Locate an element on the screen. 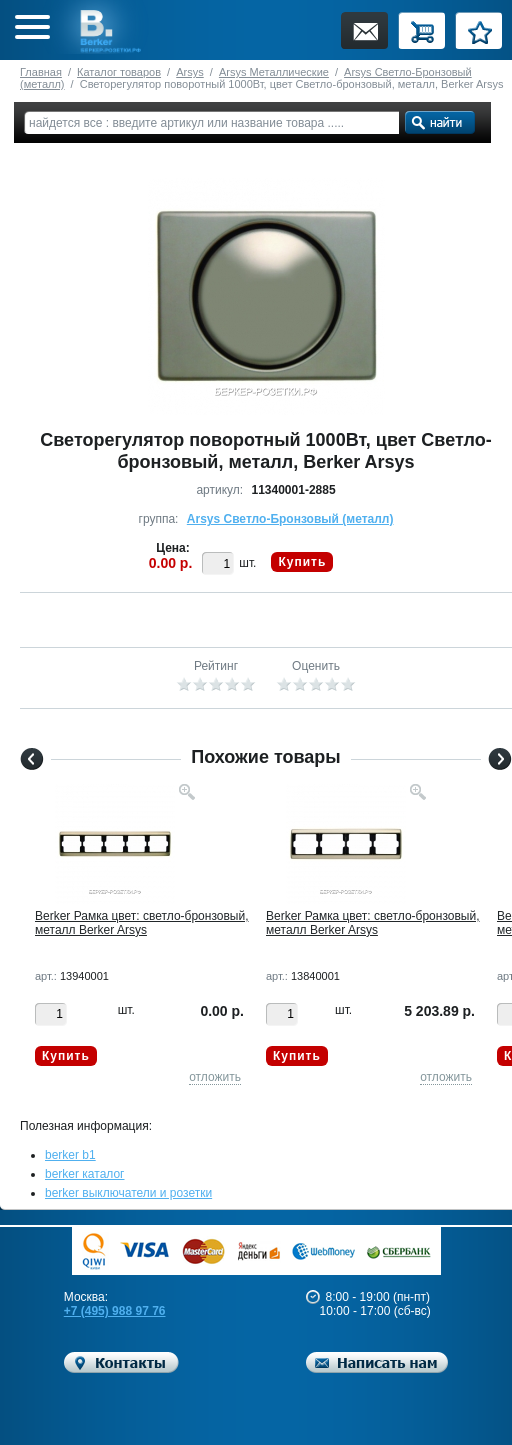  +7 (495) 988 97 76 is located at coordinates (115, 1311).